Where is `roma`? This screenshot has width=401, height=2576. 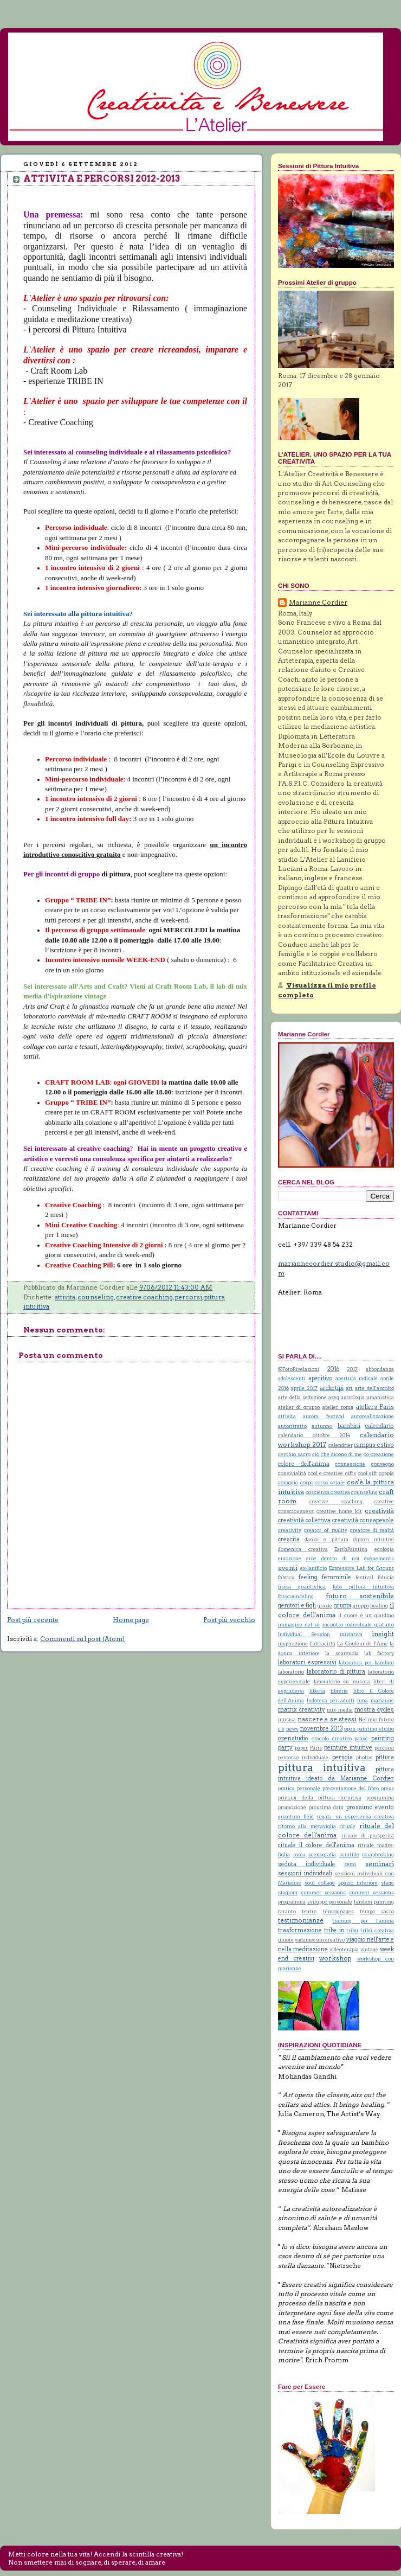
roma is located at coordinates (299, 1854).